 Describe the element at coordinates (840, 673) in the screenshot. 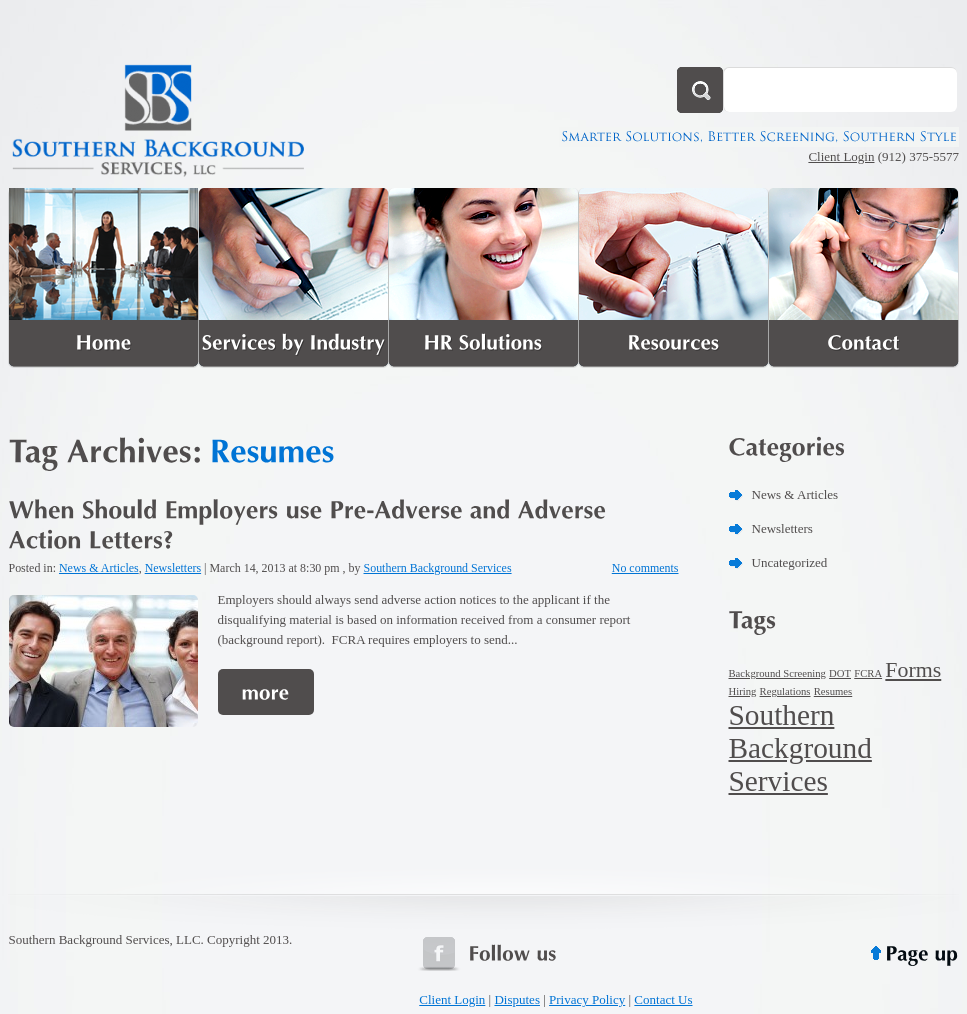

I see `DOT [DOT (1 item)]` at that location.